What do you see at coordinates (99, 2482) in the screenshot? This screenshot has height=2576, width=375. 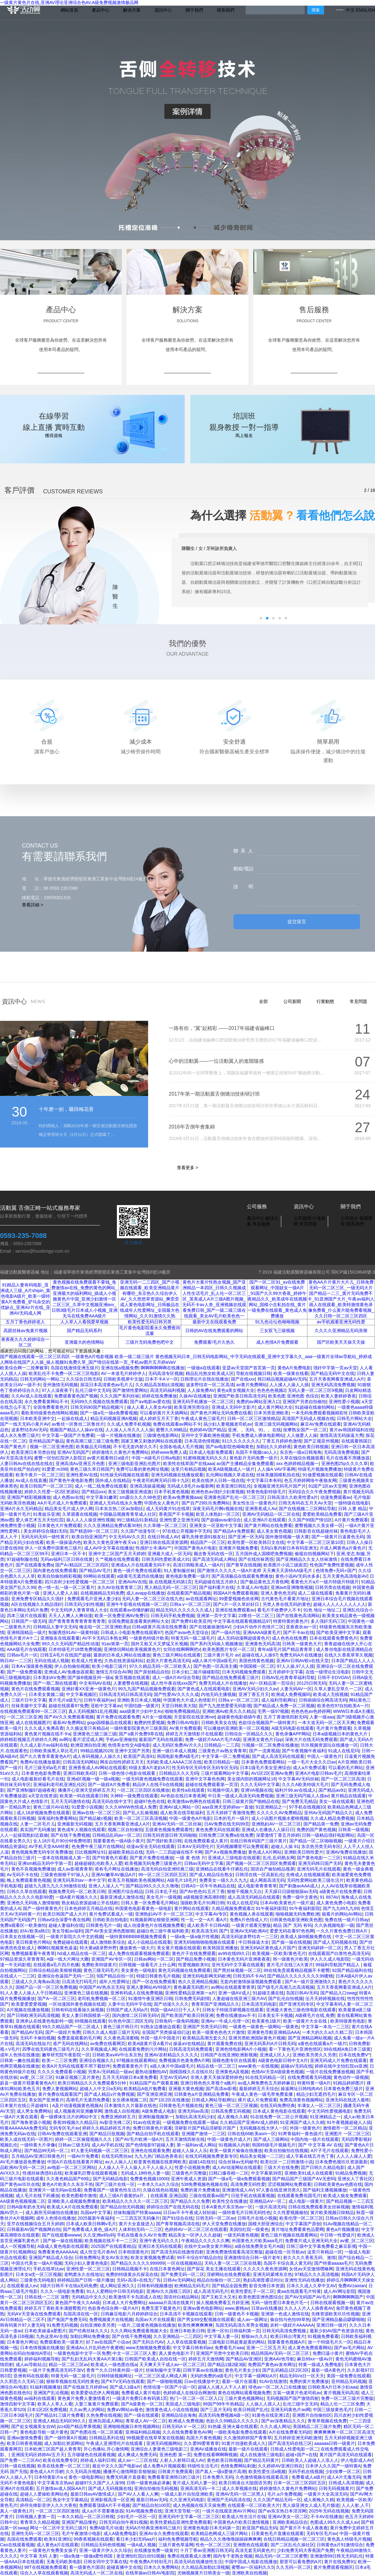 I see `超碰97久久国产人人澡99` at bounding box center [99, 2482].